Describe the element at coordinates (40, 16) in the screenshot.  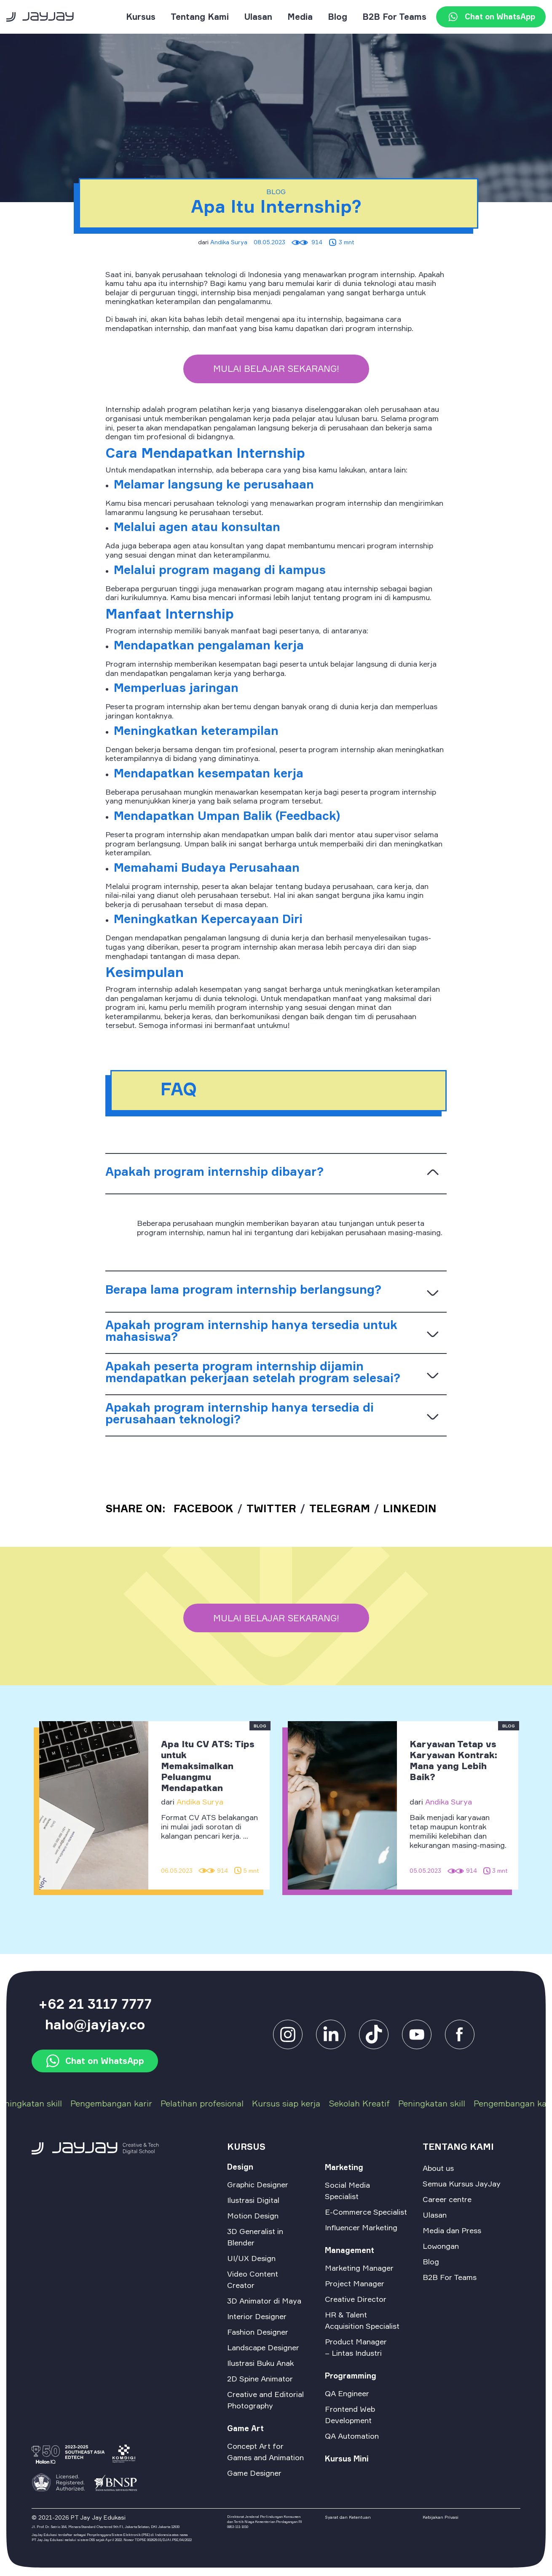
I see `[logo]` at that location.